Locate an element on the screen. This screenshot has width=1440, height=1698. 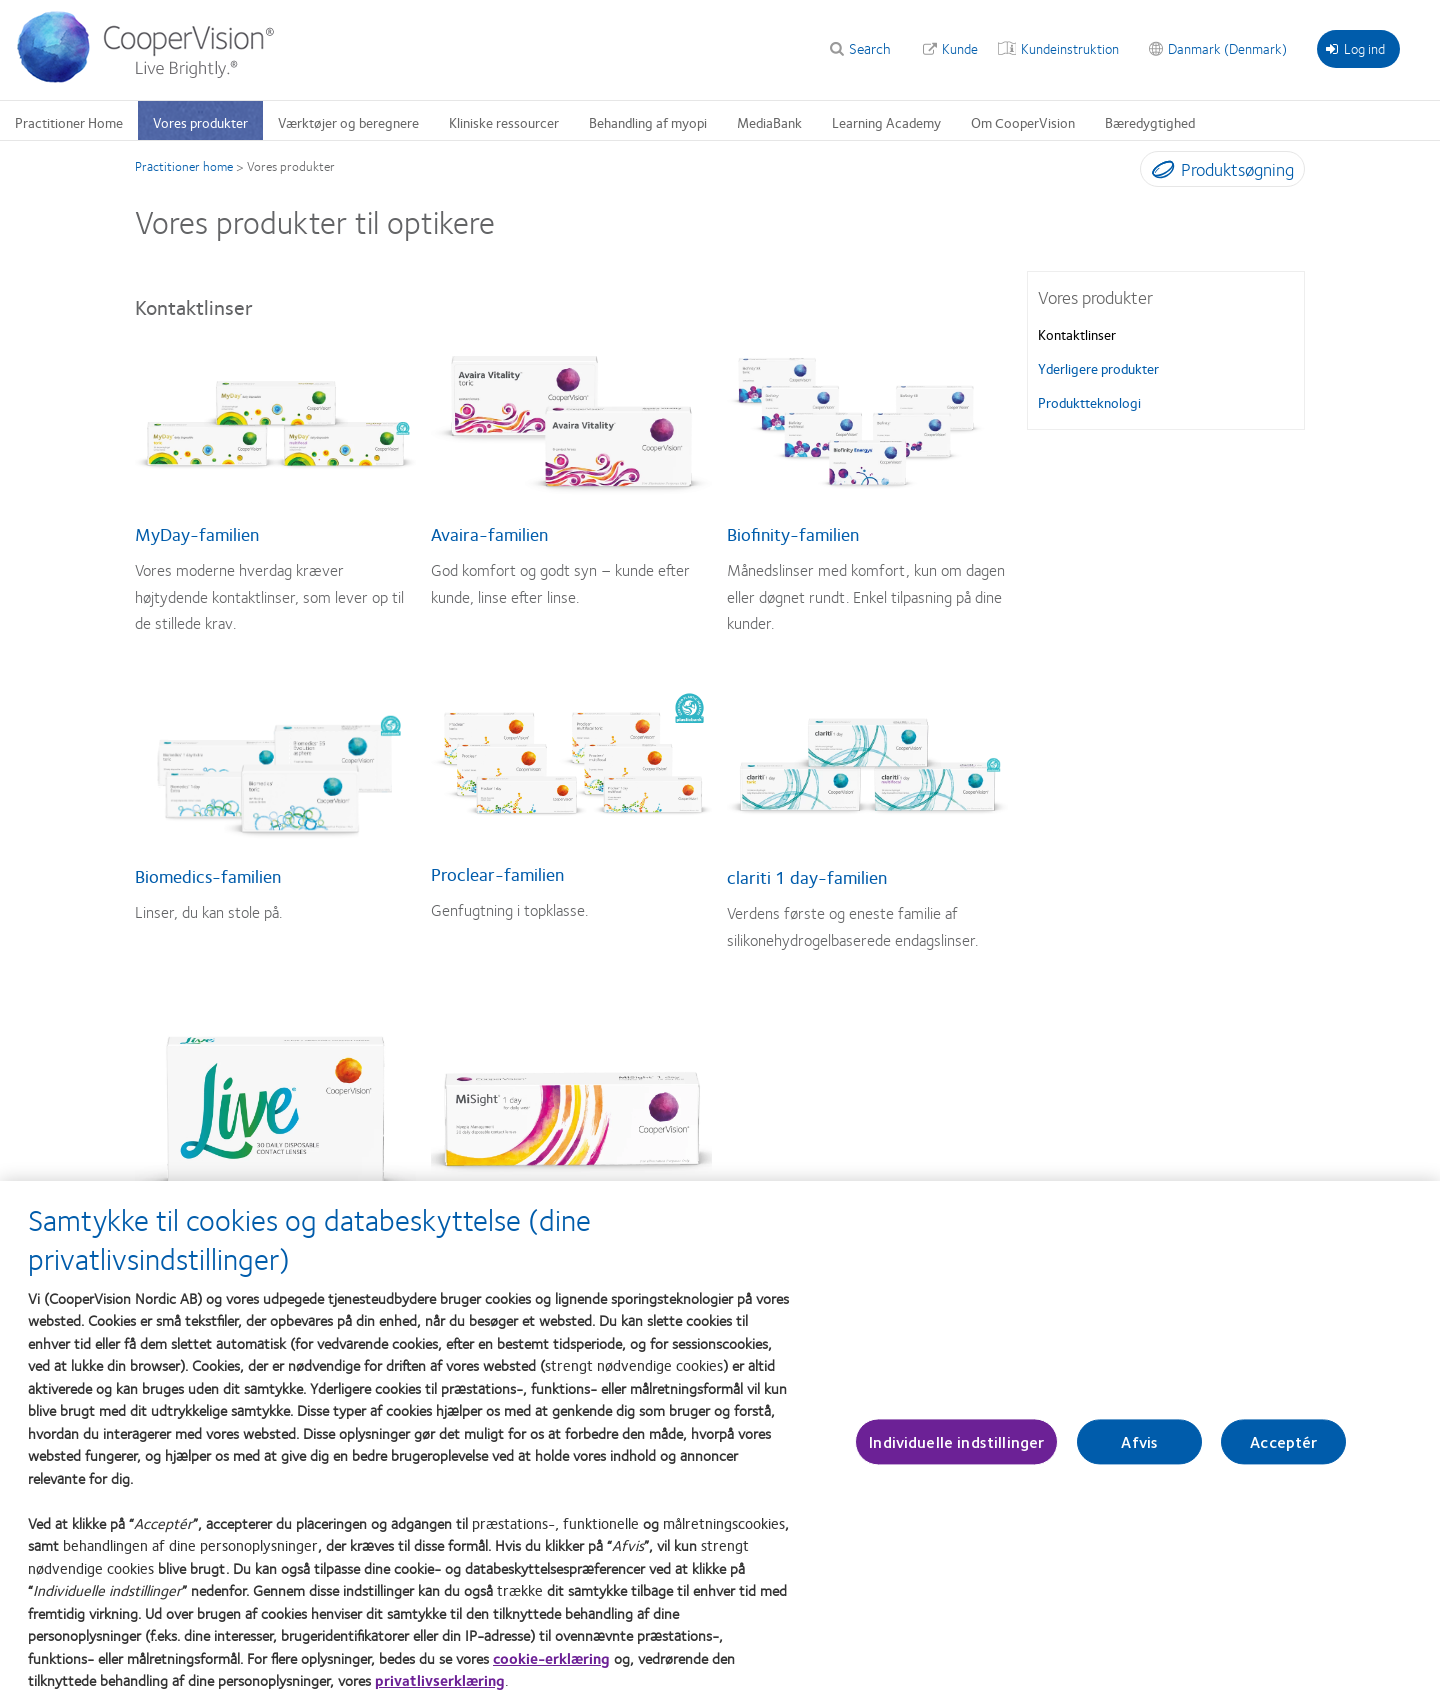
Log ind is located at coordinates (1355, 48).